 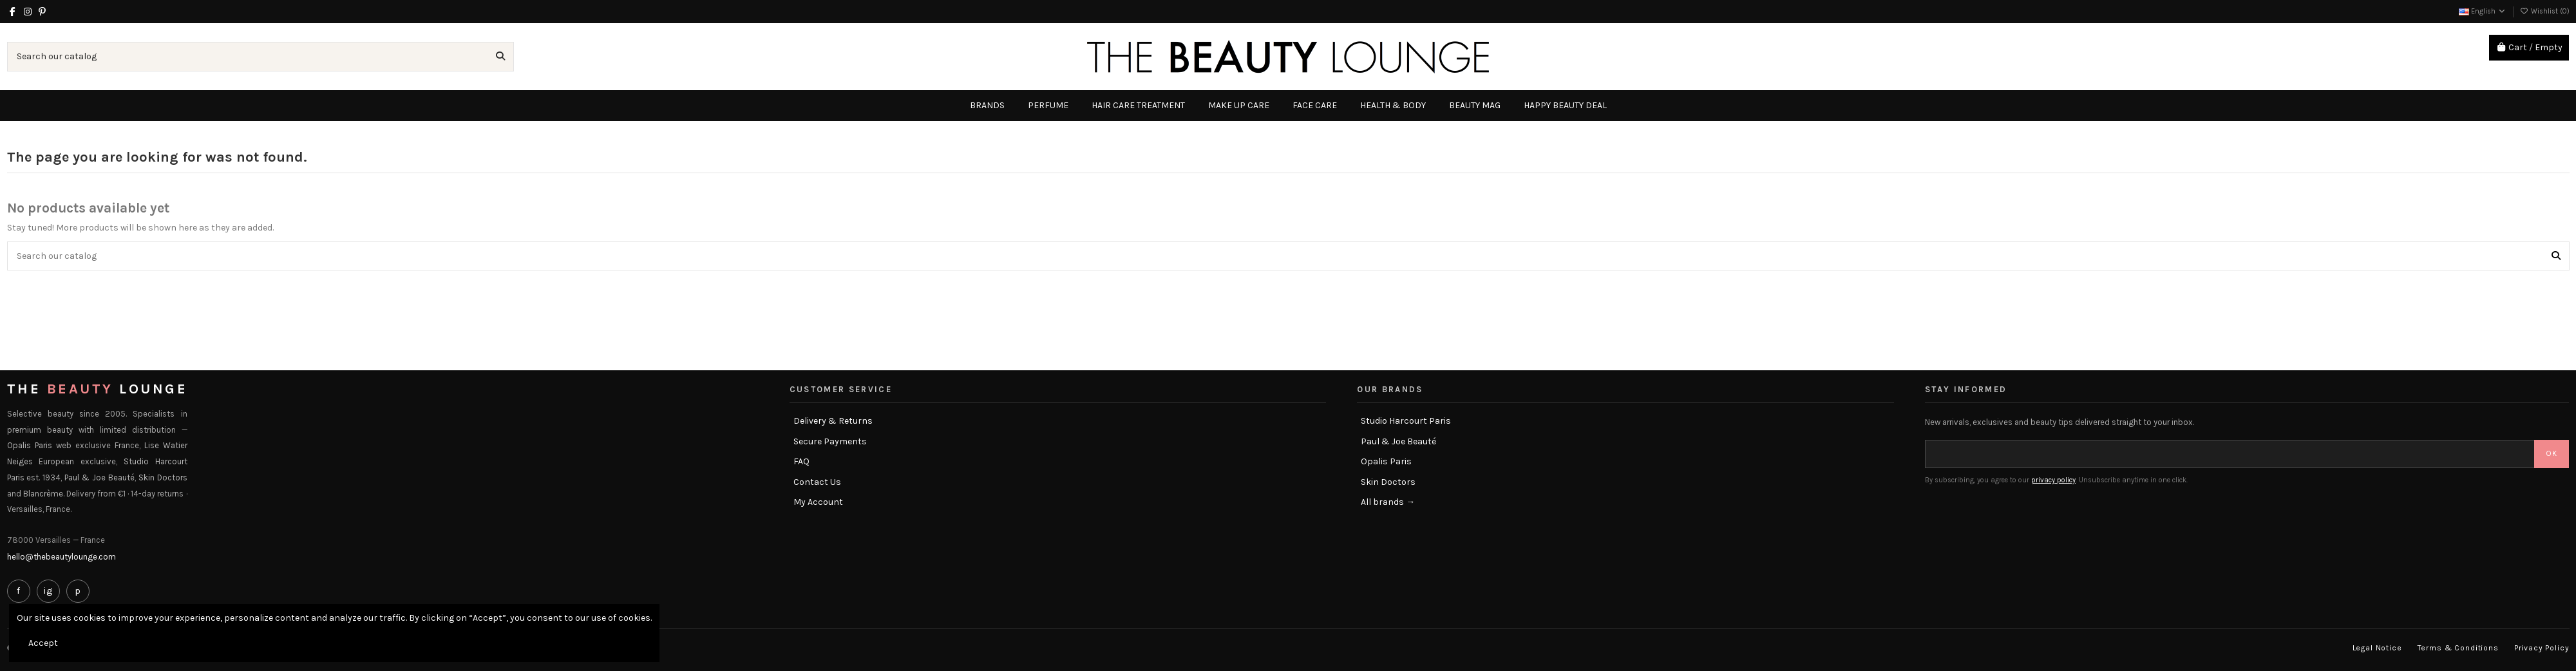 What do you see at coordinates (830, 441) in the screenshot?
I see `Secure Payments` at bounding box center [830, 441].